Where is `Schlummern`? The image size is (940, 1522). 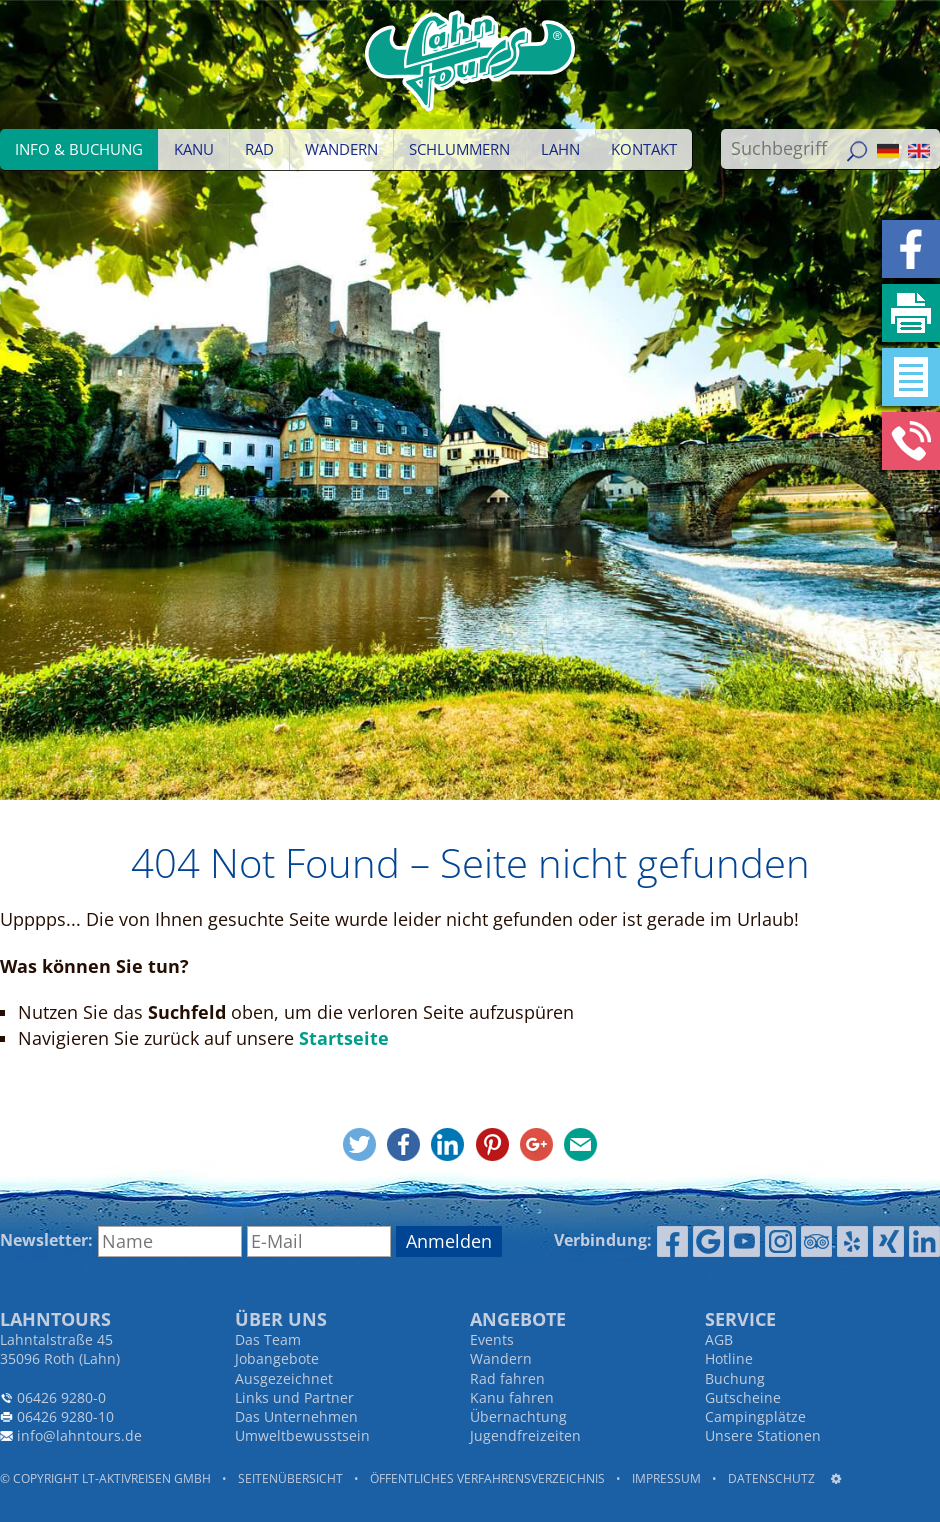 Schlummern is located at coordinates (459, 149).